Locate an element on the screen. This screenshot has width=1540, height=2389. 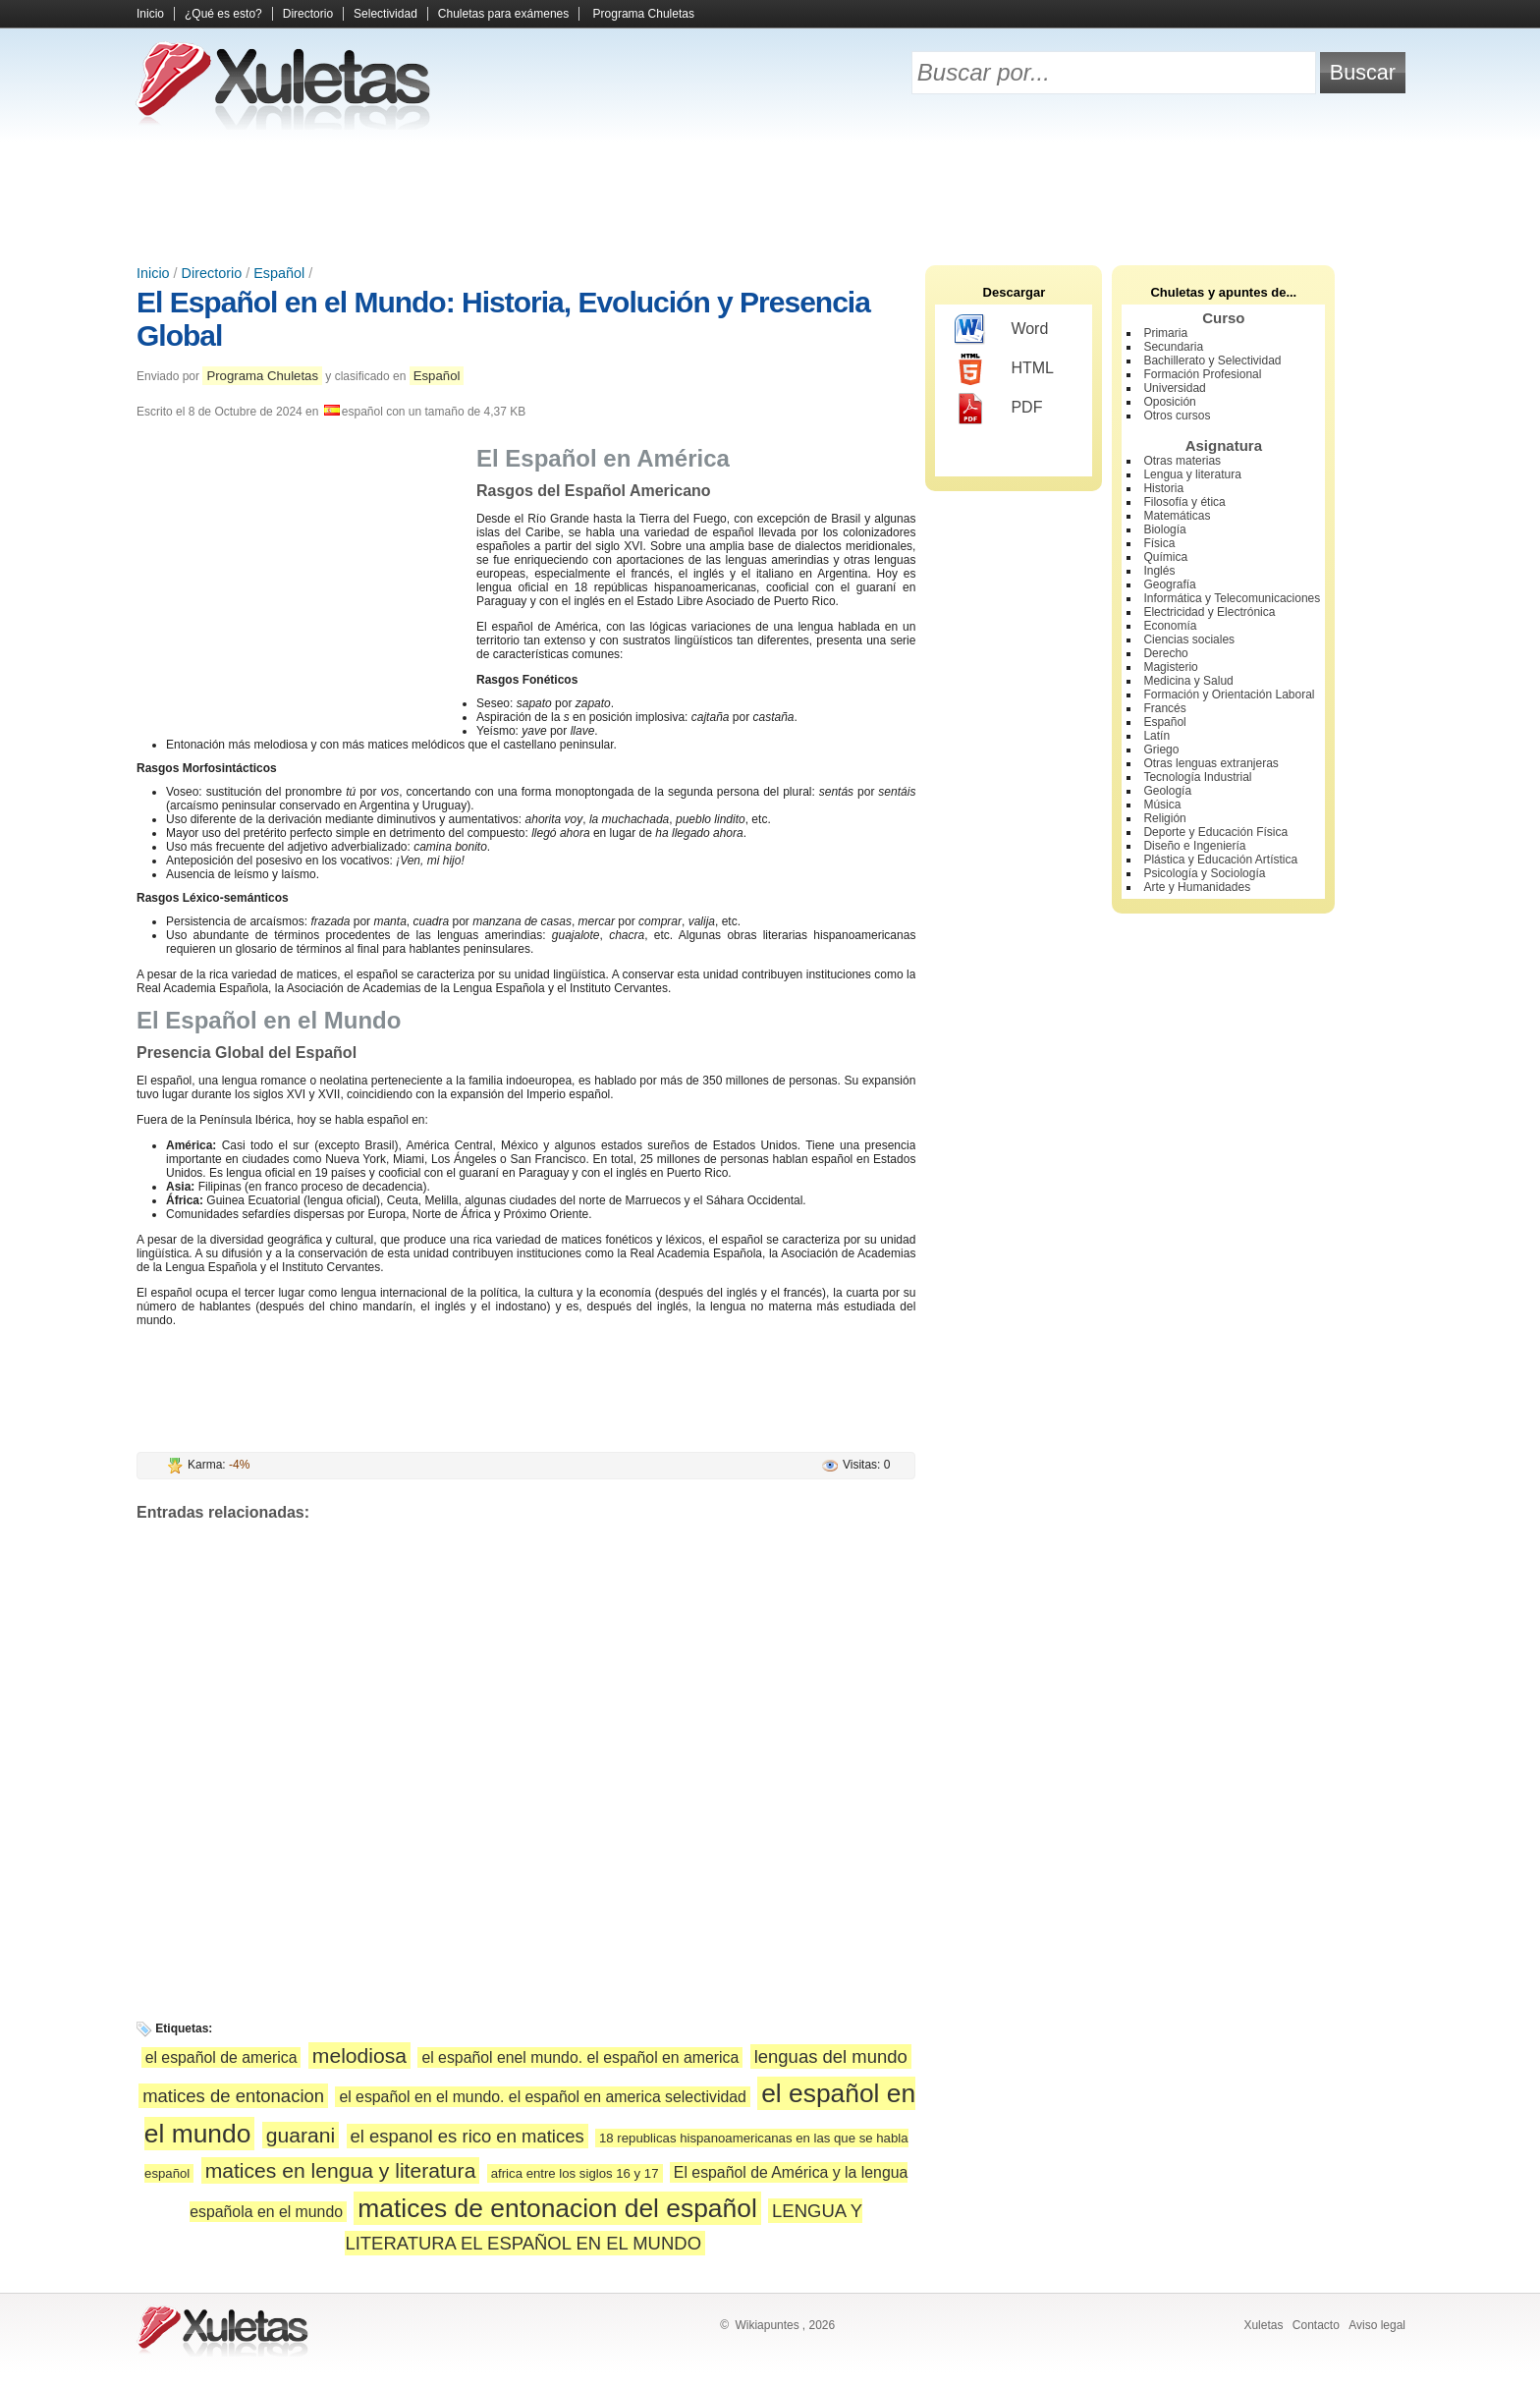
Plástica y Educación Artística is located at coordinates (1220, 859).